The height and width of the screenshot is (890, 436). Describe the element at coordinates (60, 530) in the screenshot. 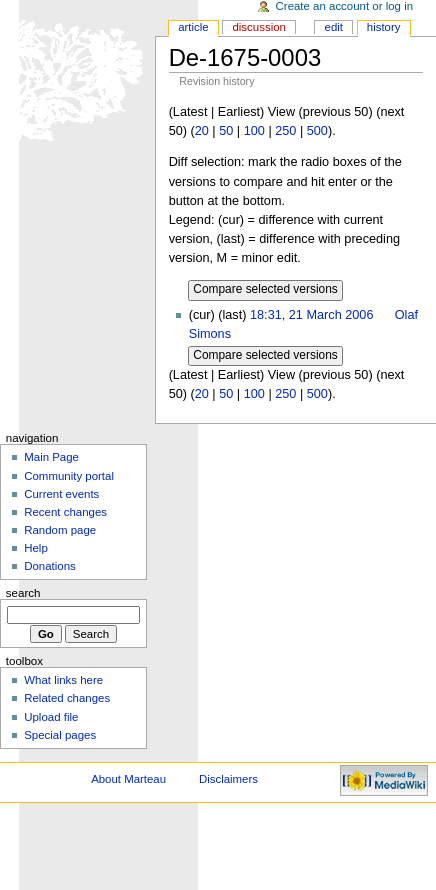

I see `Random page` at that location.